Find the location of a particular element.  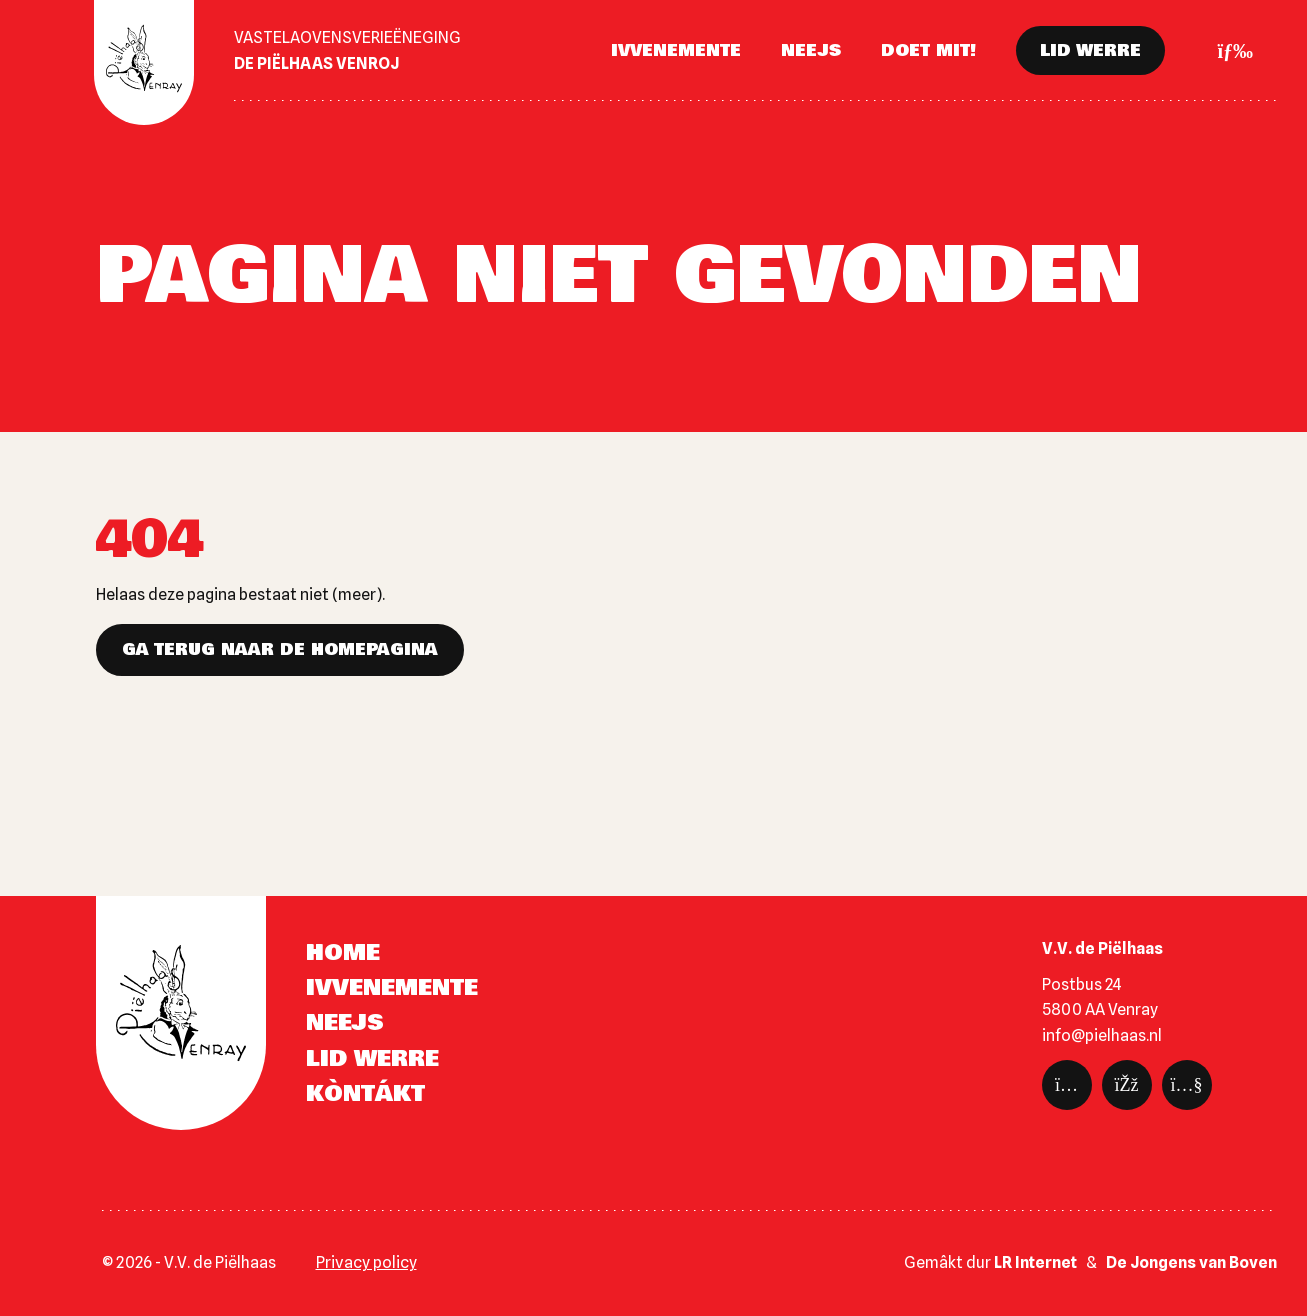

Kòntákt is located at coordinates (365, 1094).